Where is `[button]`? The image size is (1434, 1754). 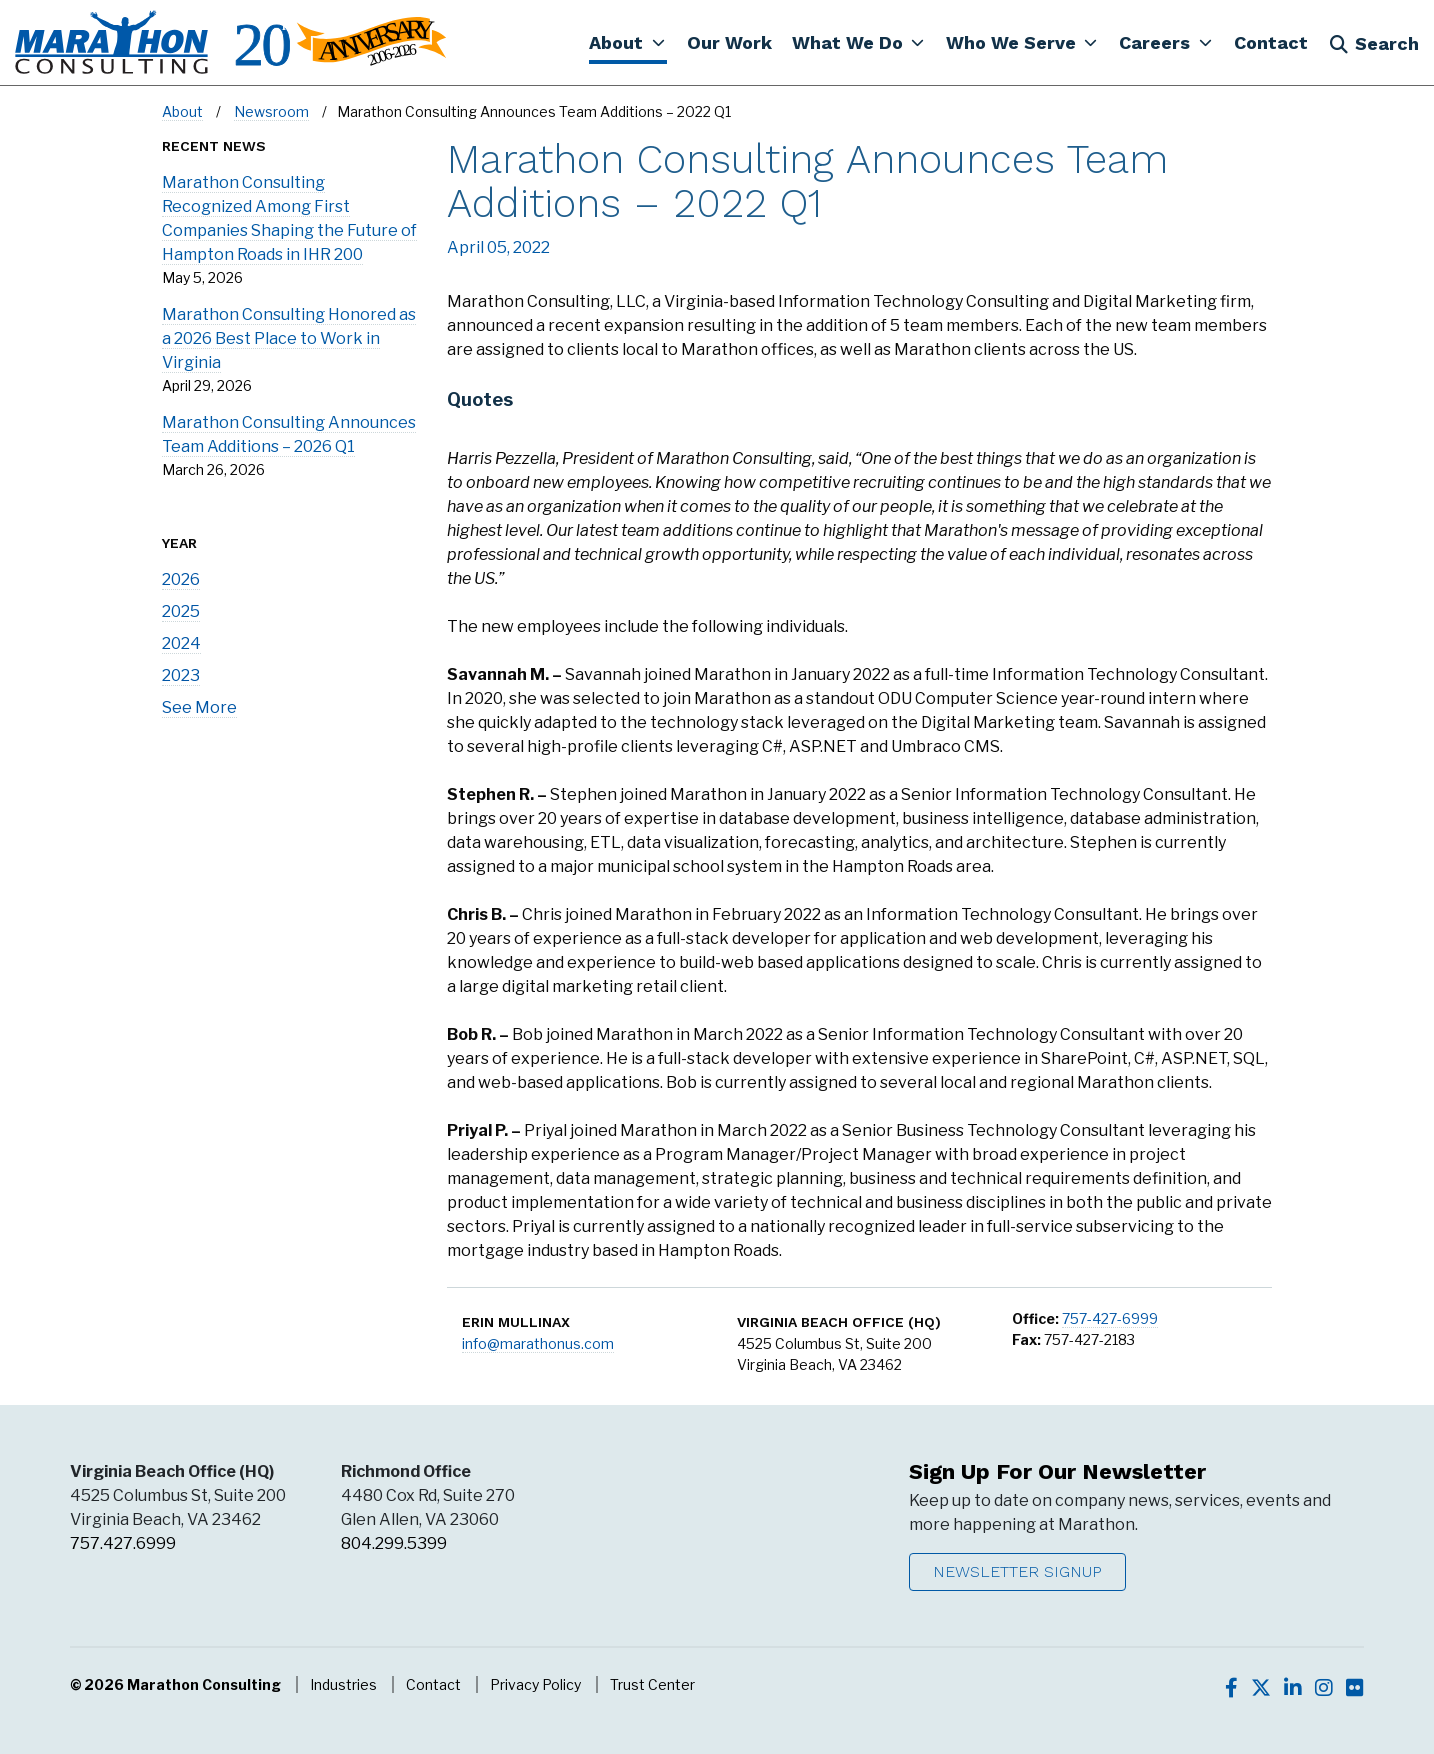
[button] is located at coordinates (627, 42).